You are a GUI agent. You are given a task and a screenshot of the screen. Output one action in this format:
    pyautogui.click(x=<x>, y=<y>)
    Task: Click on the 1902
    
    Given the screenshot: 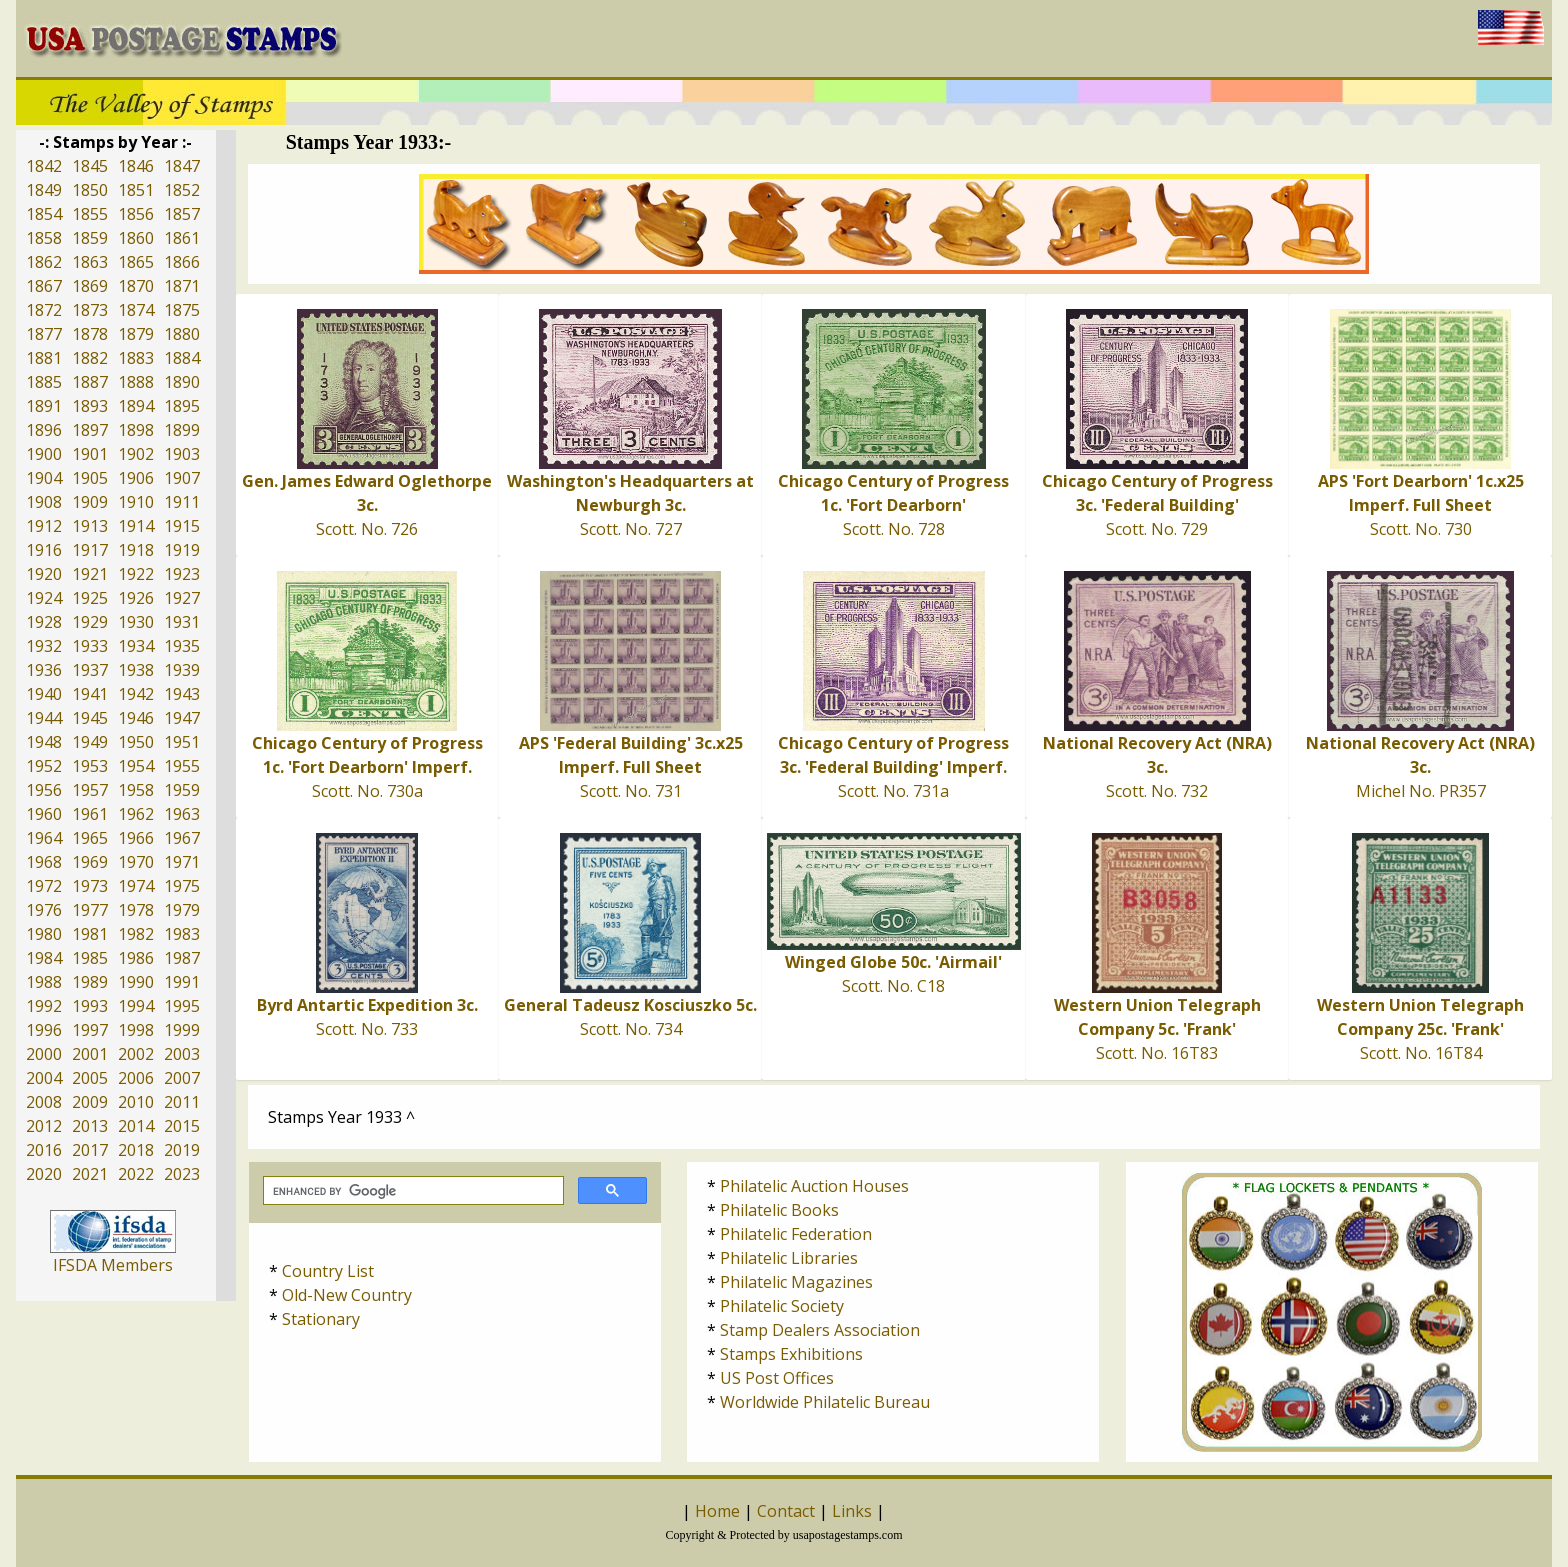 What is the action you would take?
    pyautogui.click(x=136, y=454)
    